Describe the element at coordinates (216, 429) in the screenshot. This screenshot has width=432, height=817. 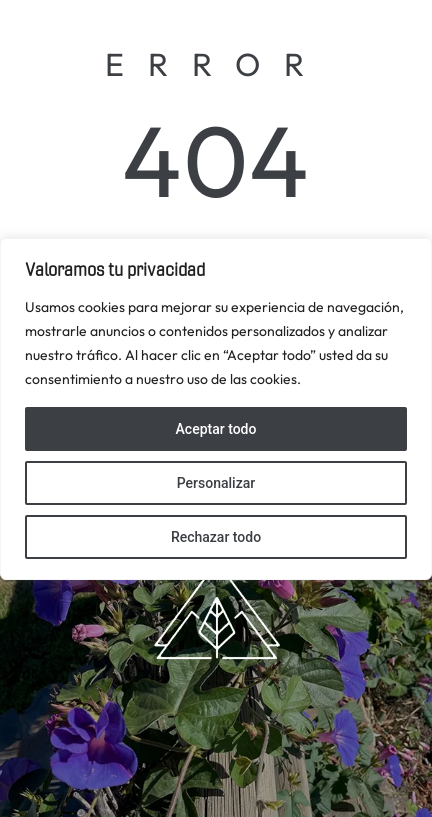
I see `Aceptar todo` at that location.